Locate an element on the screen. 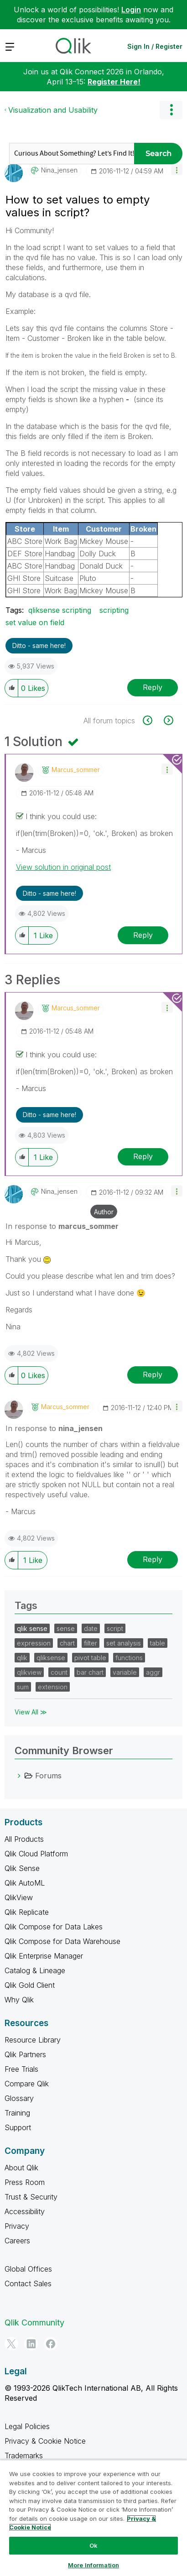  [region] is located at coordinates (93, 2518).